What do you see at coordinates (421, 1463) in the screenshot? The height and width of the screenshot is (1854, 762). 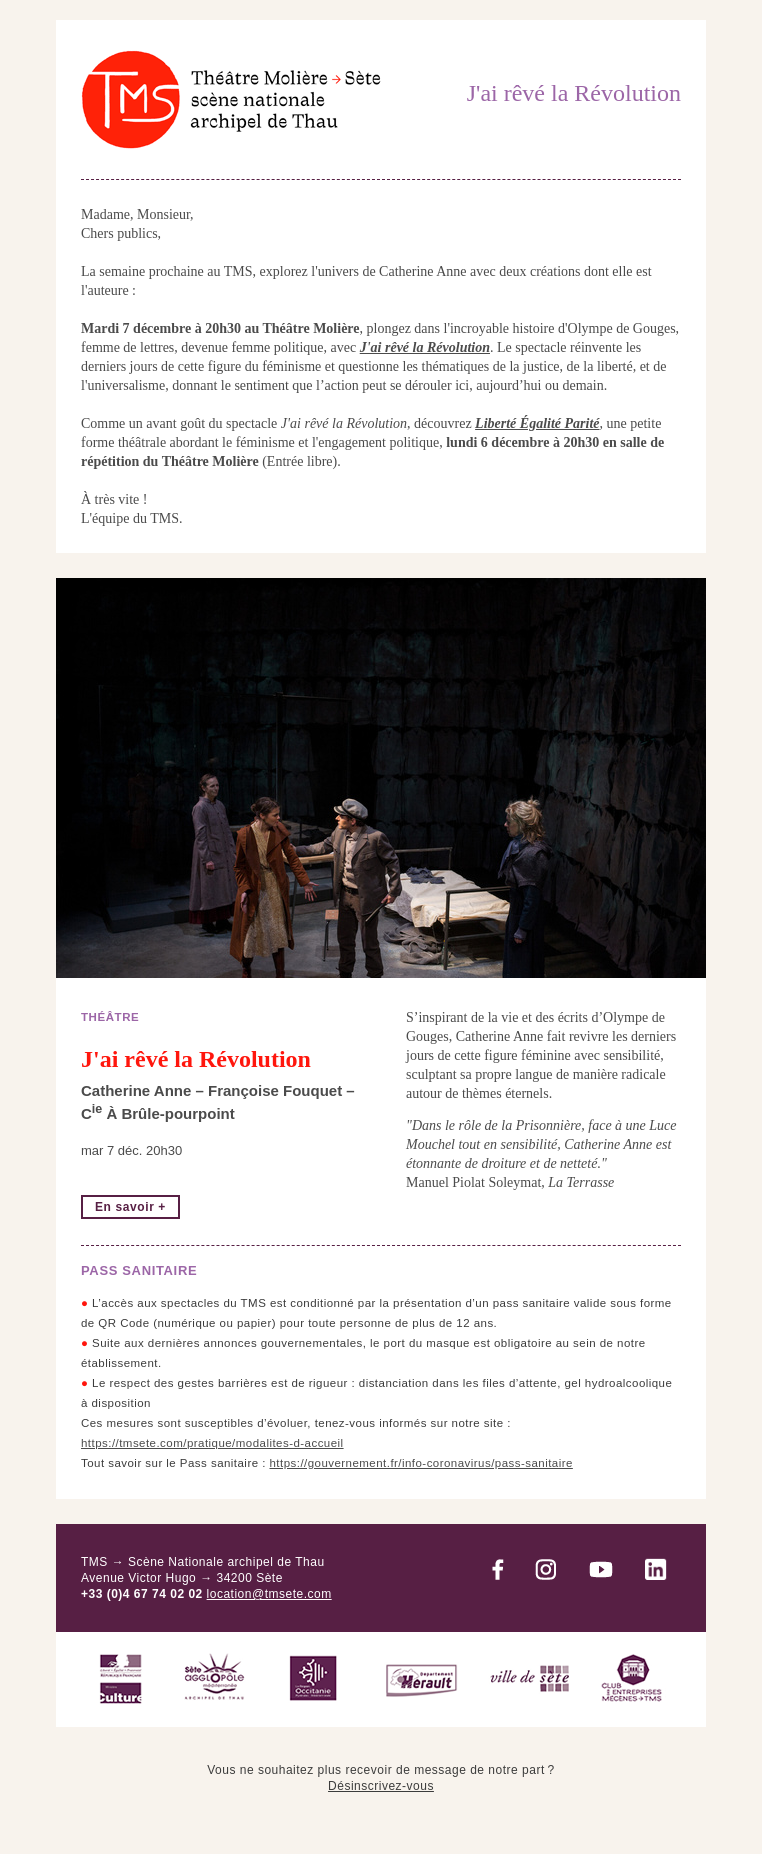 I see `https://gouvernement.fr/info-coronavirus/pass-sanitaire` at bounding box center [421, 1463].